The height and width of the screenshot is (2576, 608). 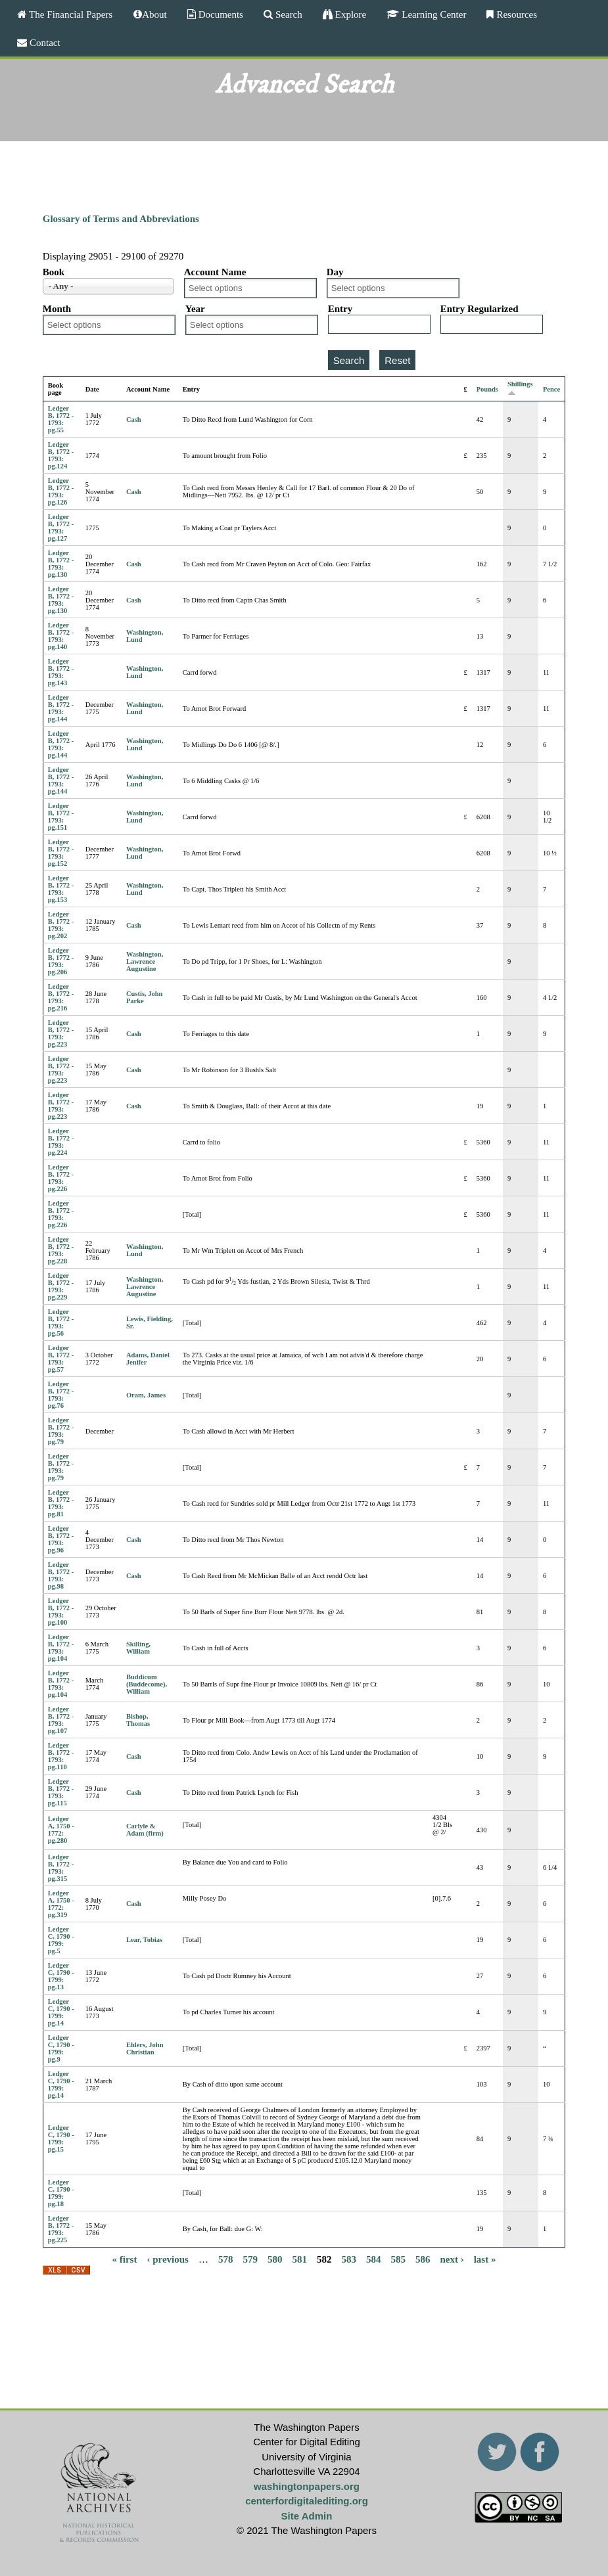 What do you see at coordinates (373, 2259) in the screenshot?
I see `584` at bounding box center [373, 2259].